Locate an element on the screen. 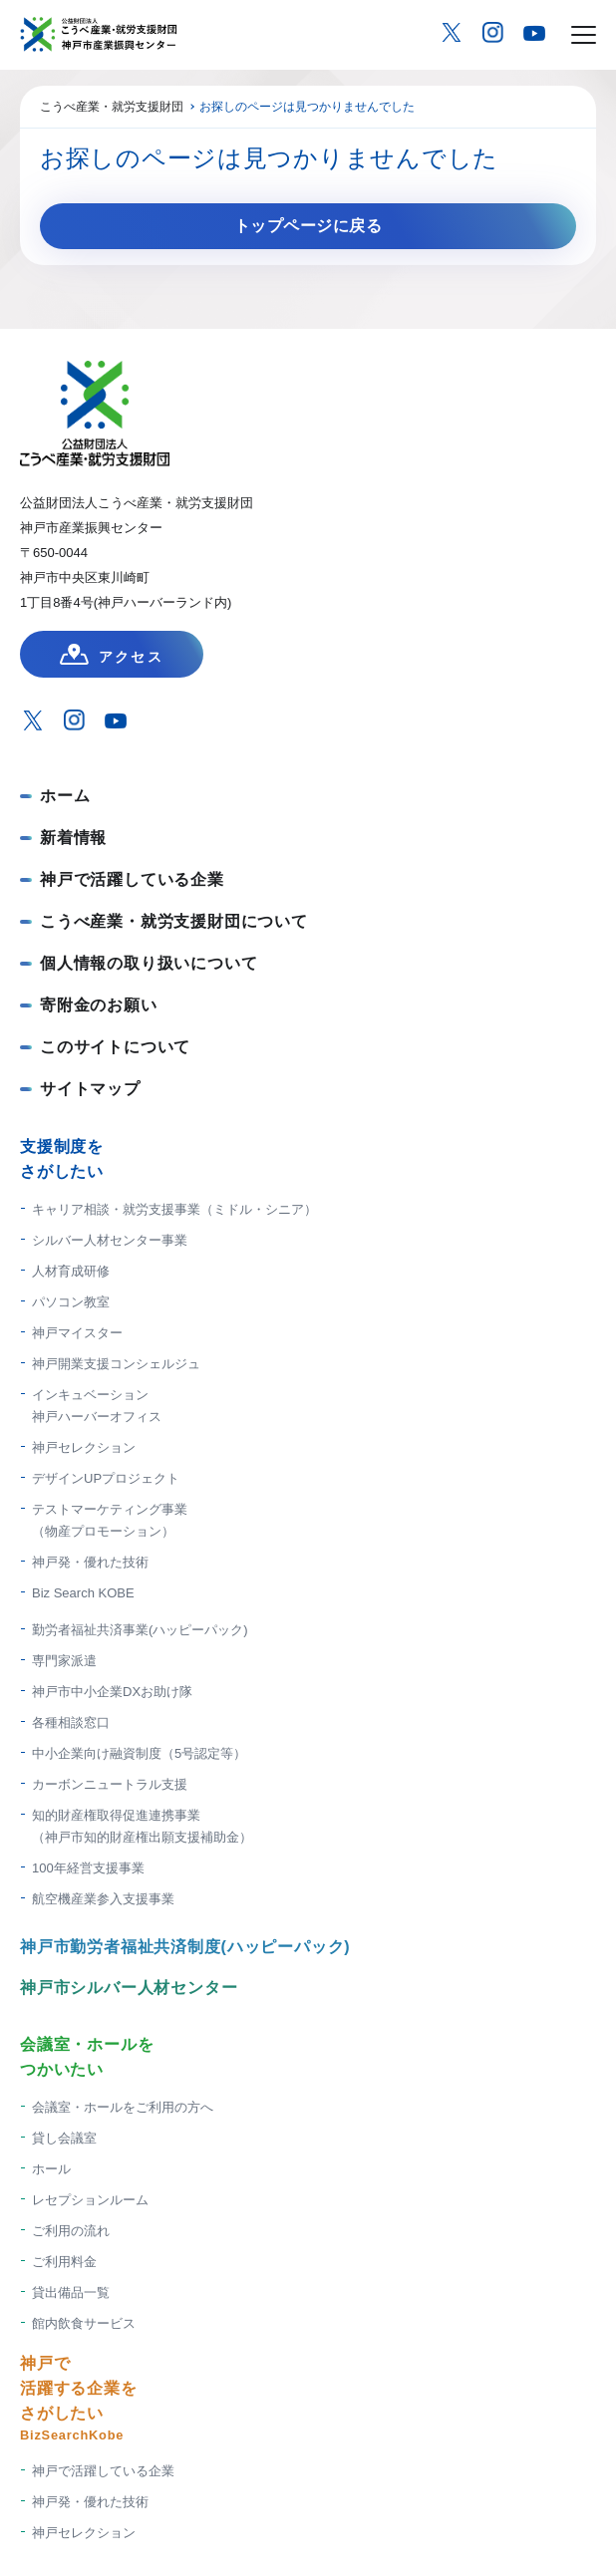 The width and height of the screenshot is (616, 2576). 寄附金のお願い is located at coordinates (98, 1005).